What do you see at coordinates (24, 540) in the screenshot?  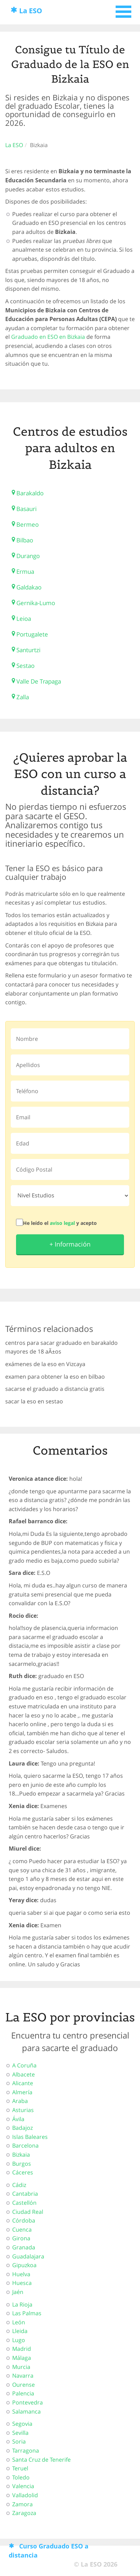 I see `Bilbao` at bounding box center [24, 540].